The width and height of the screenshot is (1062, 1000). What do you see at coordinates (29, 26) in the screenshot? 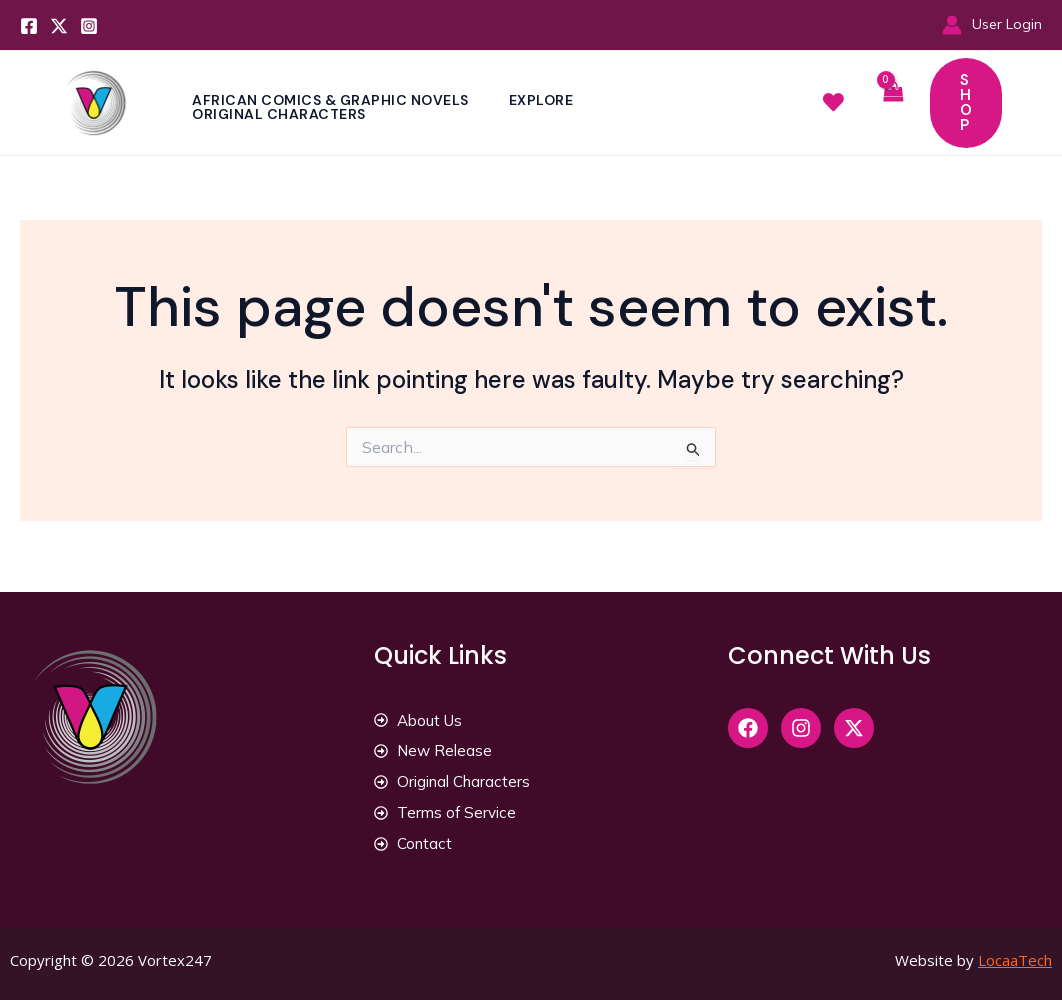
I see `[Facebook]` at bounding box center [29, 26].